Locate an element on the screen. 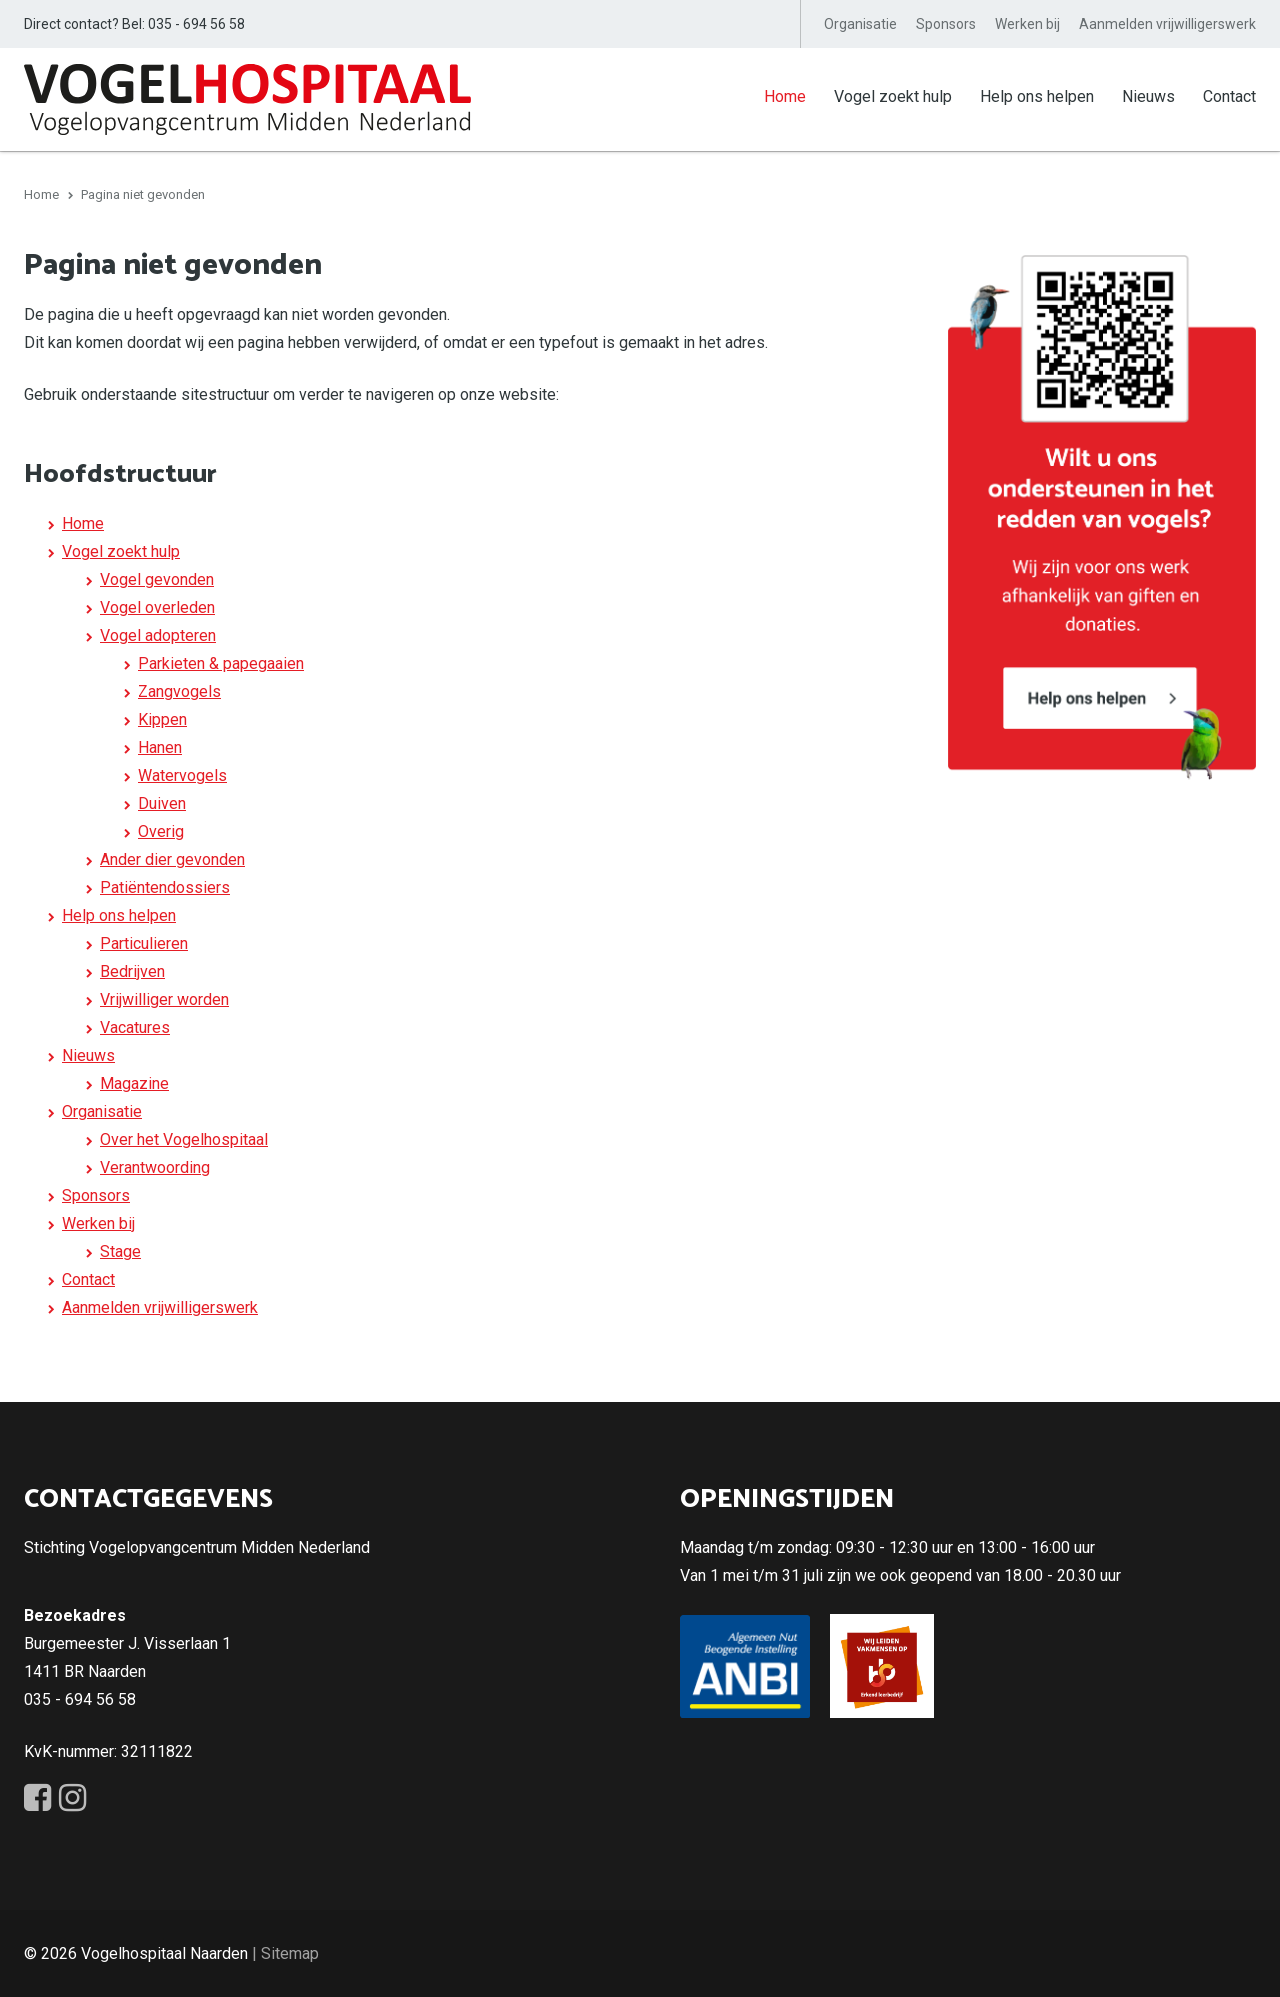 The height and width of the screenshot is (1997, 1280). Particulieren is located at coordinates (144, 942).